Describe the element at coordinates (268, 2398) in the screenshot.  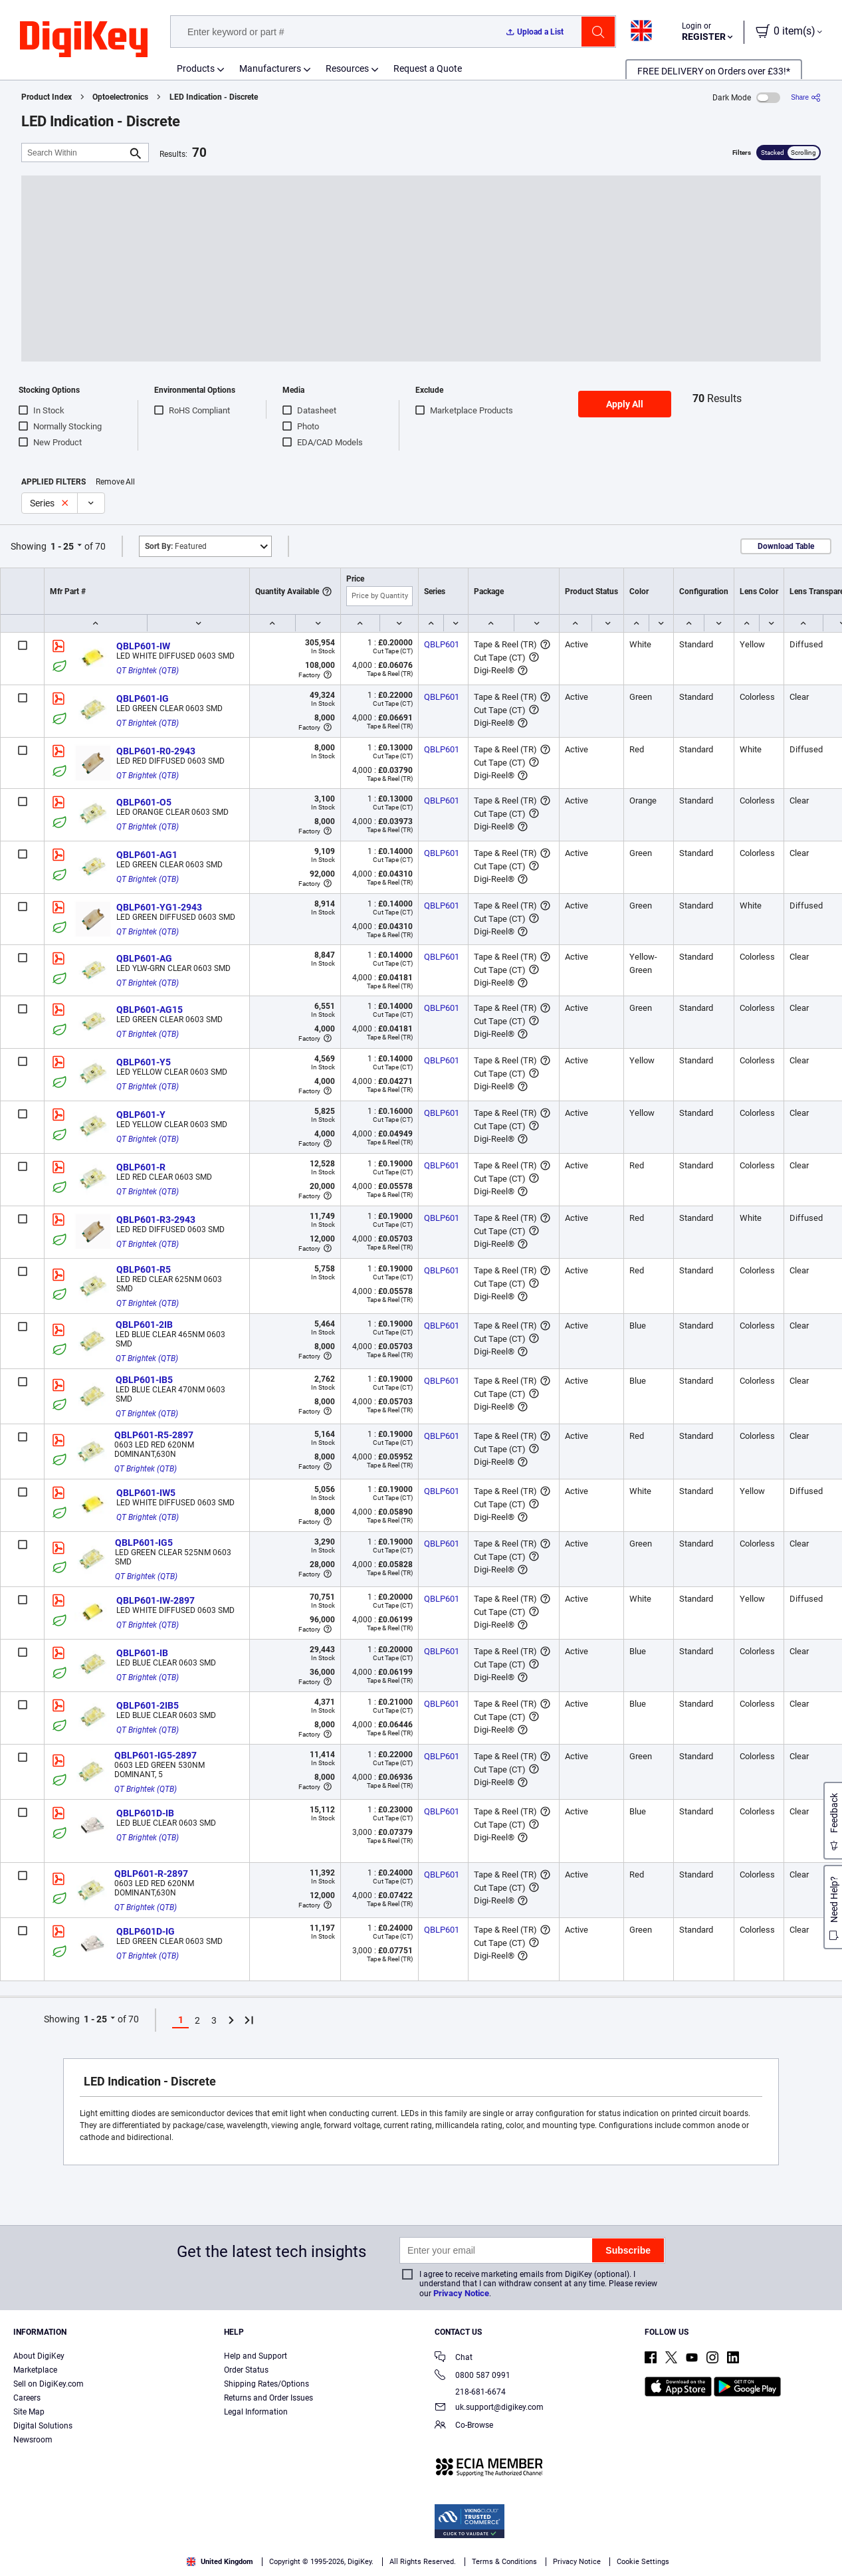
I see `Returns and Order Issues` at that location.